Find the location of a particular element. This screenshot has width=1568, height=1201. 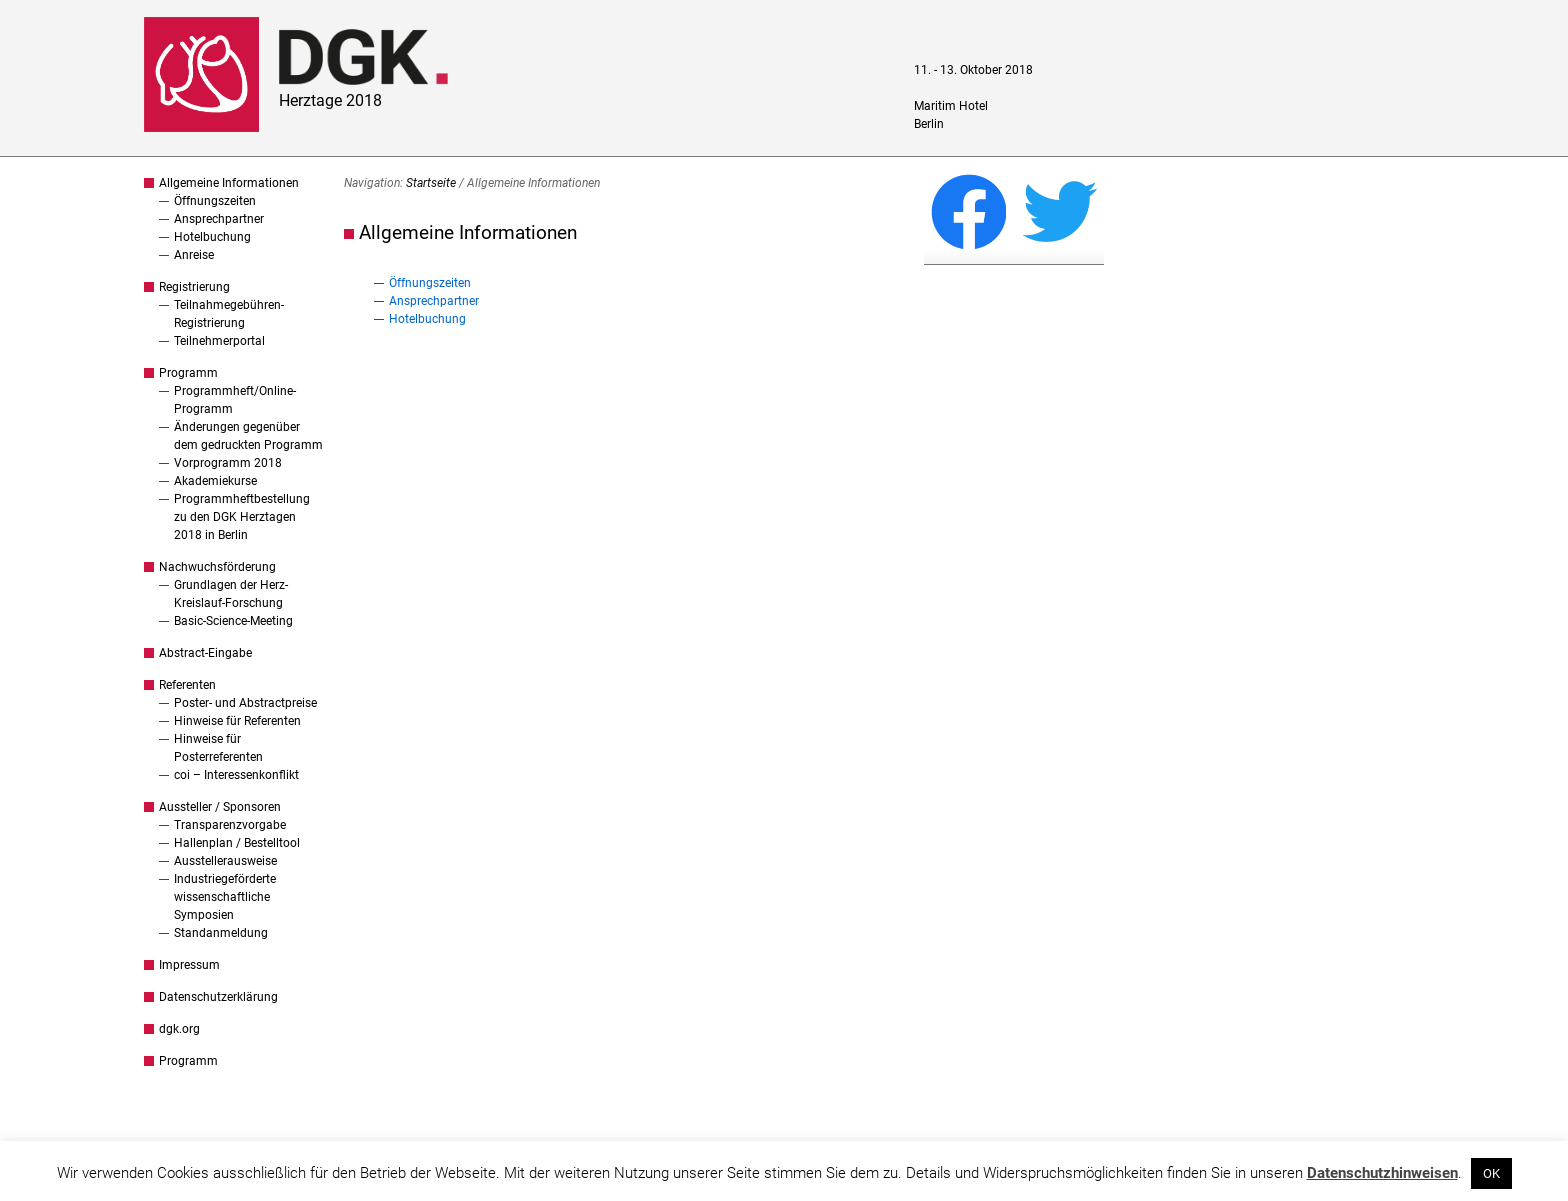

Datenschutzerklärung is located at coordinates (218, 997).